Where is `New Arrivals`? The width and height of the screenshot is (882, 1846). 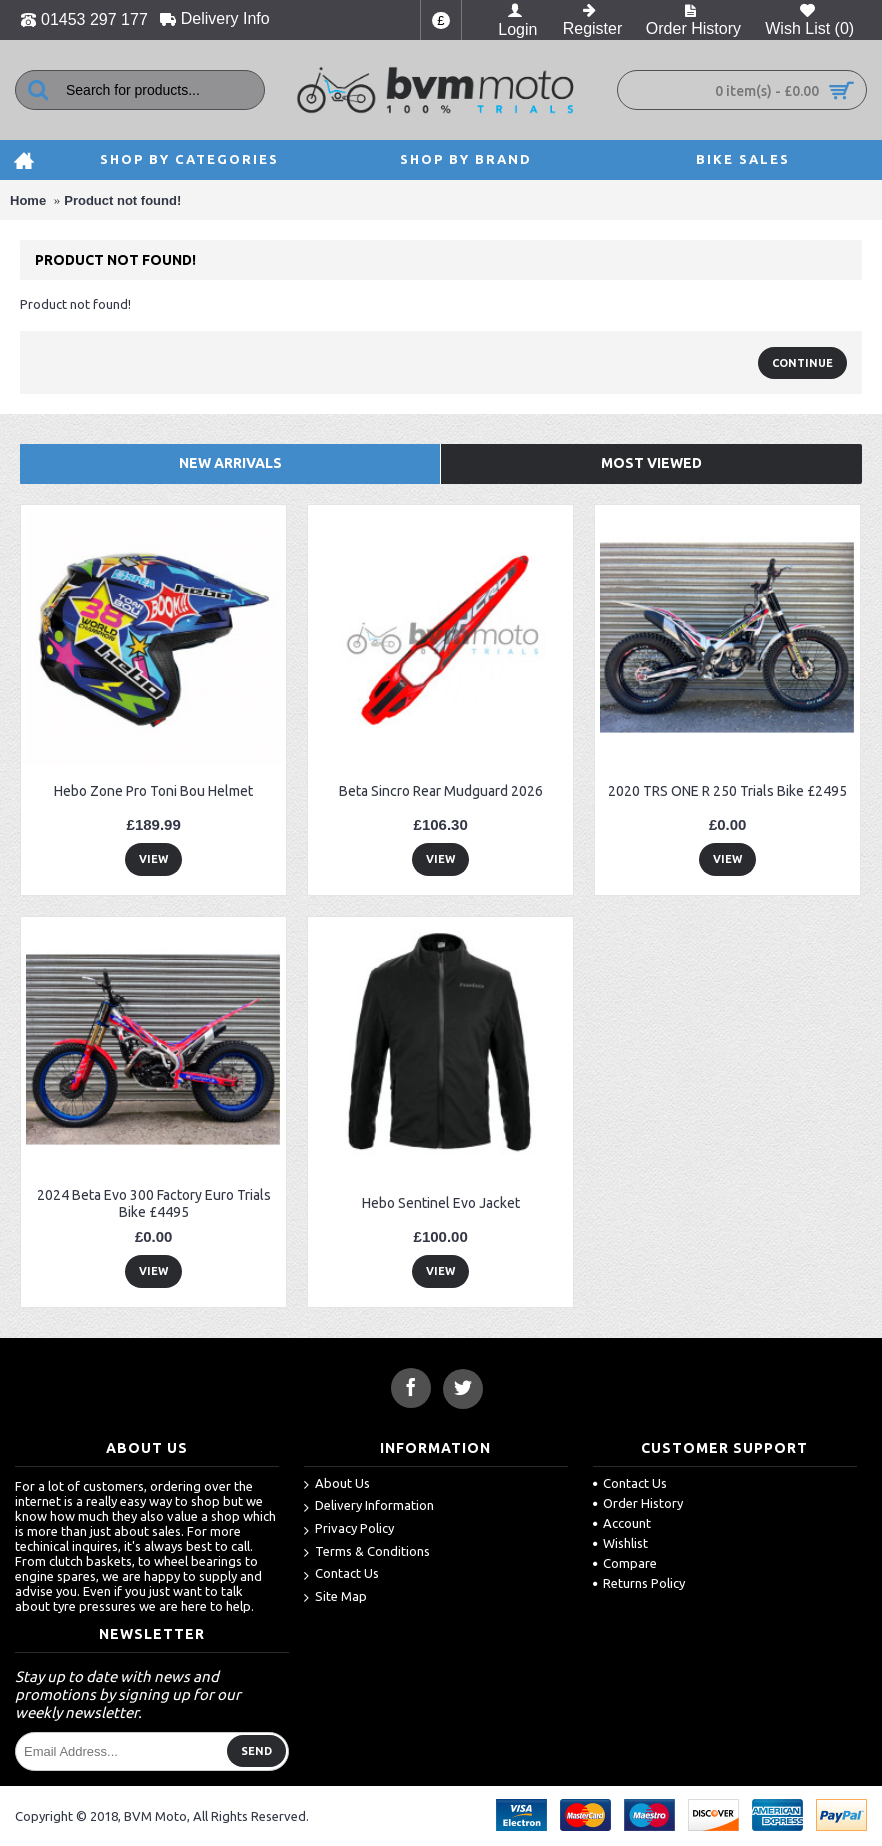
New Arrivals is located at coordinates (230, 463).